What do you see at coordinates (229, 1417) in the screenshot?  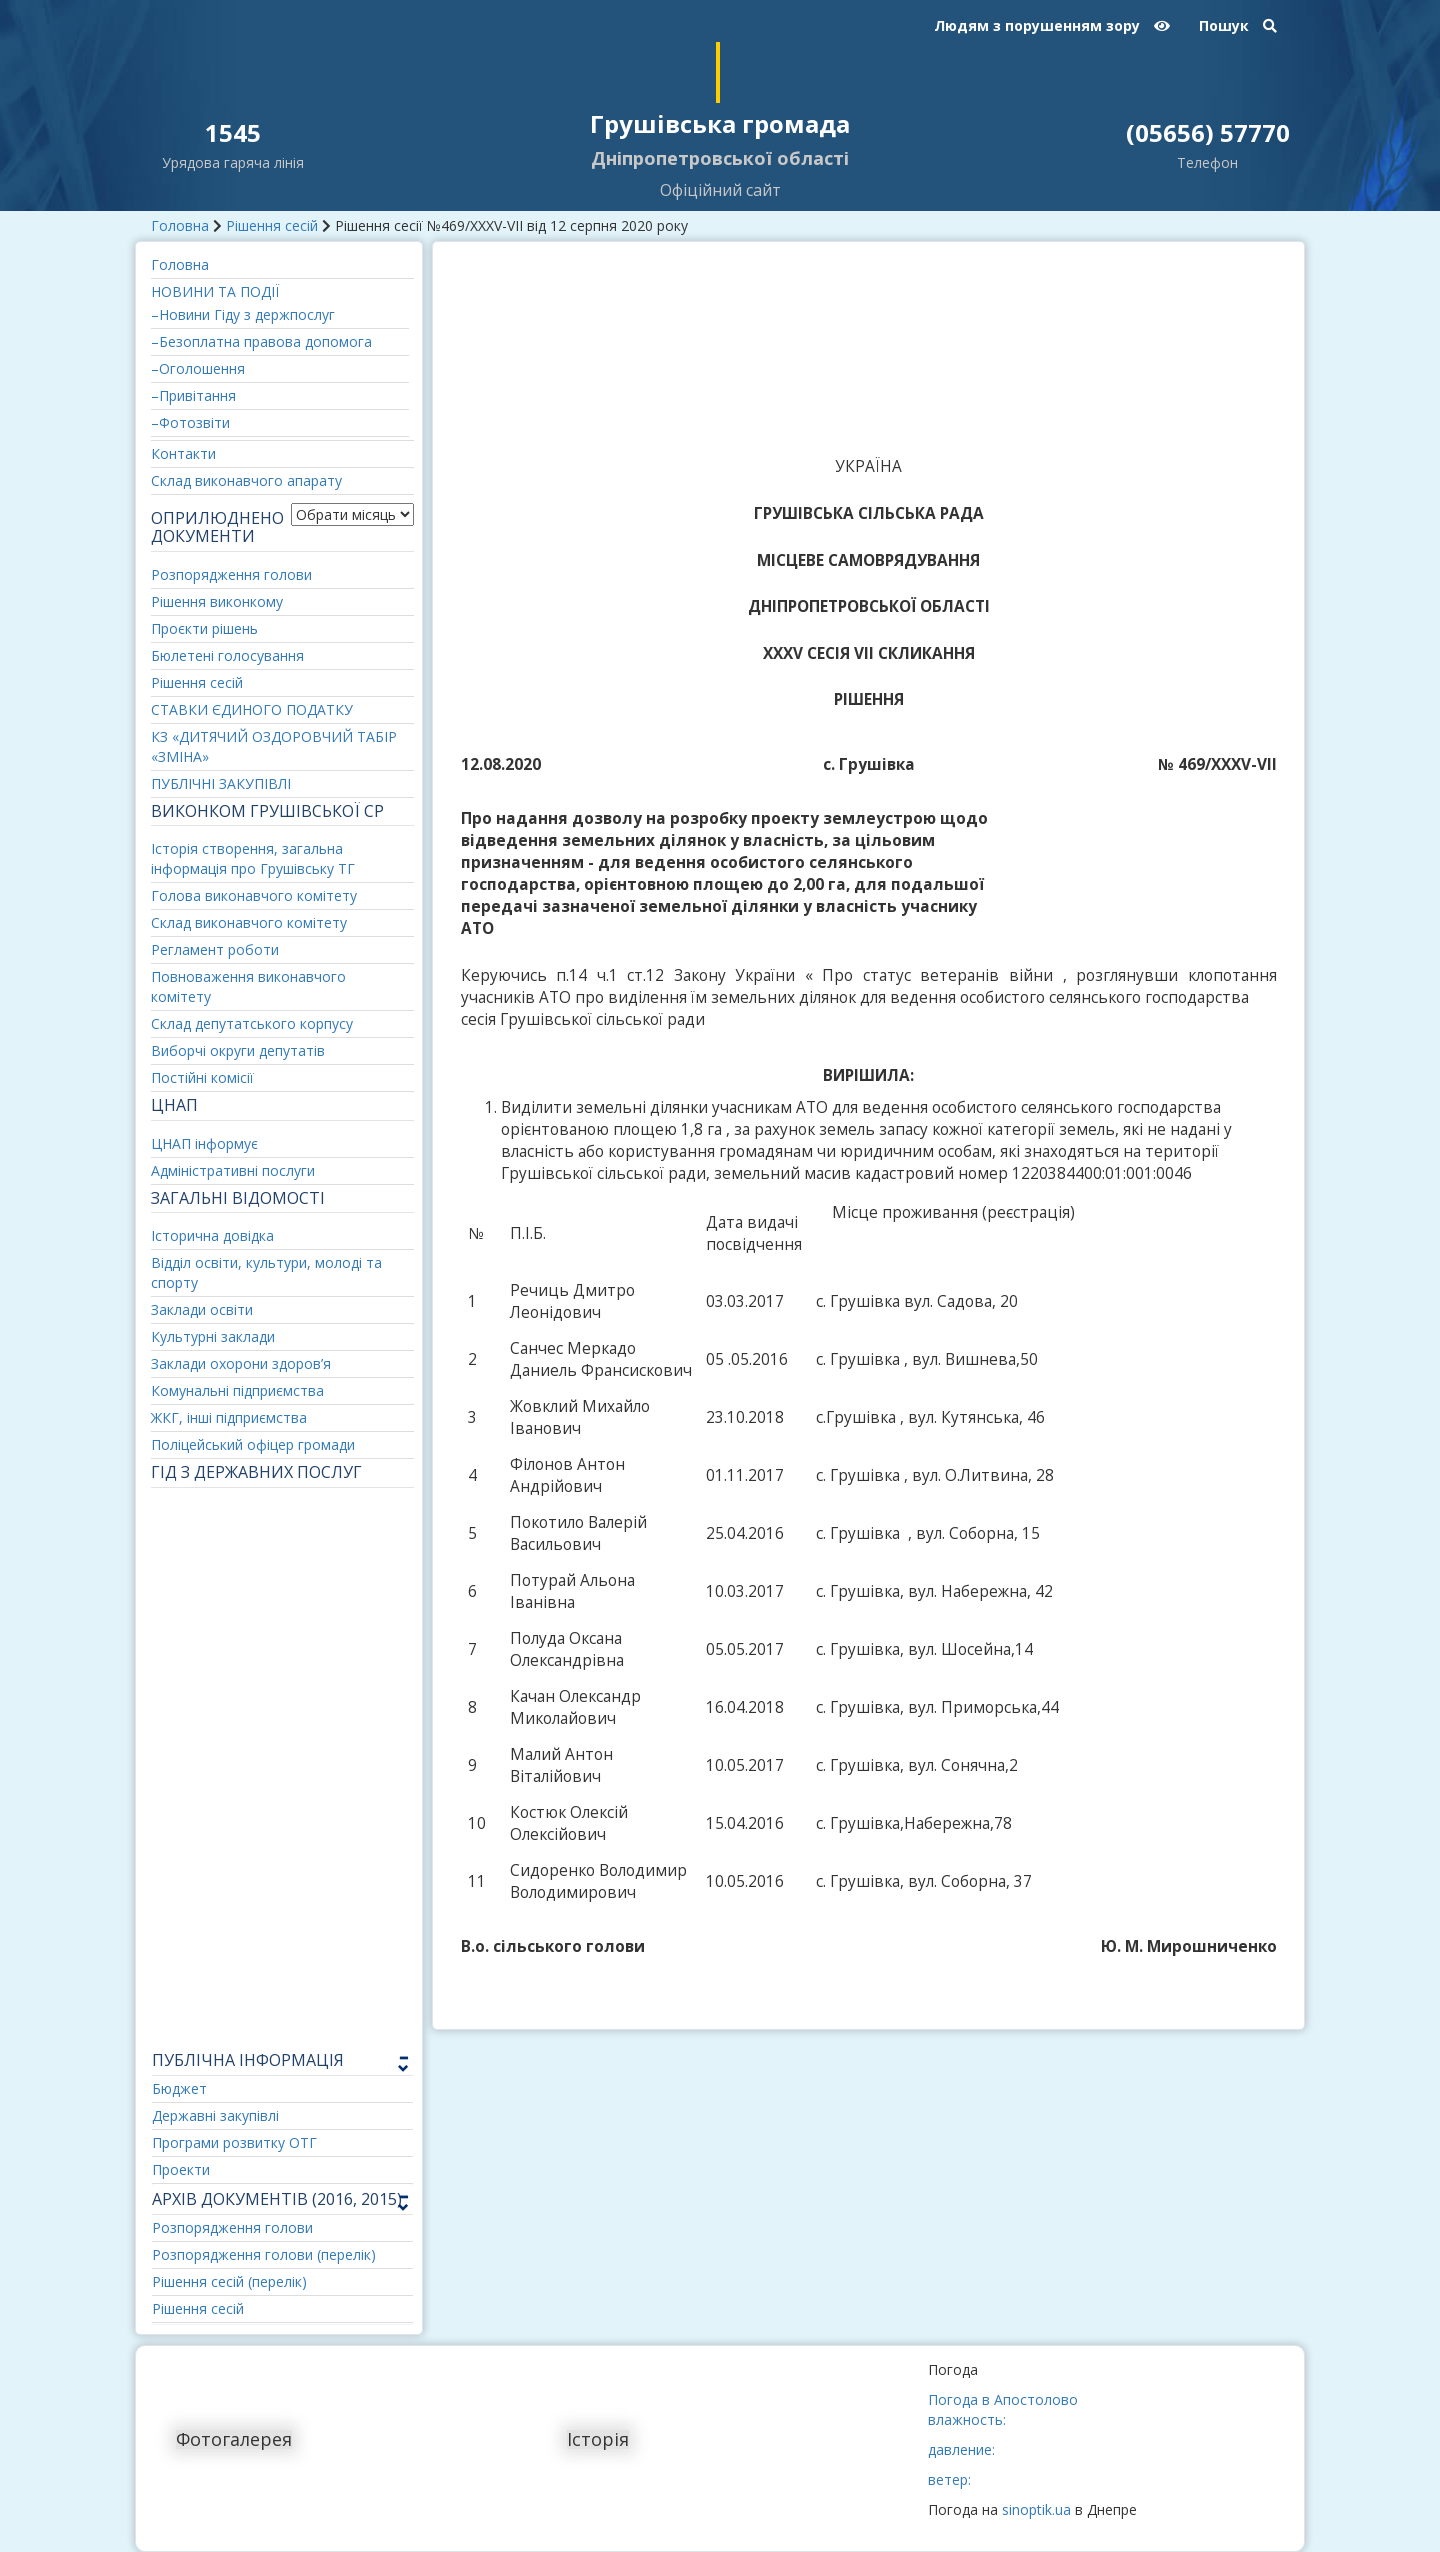 I see `ЖКГ, інші підприємства` at bounding box center [229, 1417].